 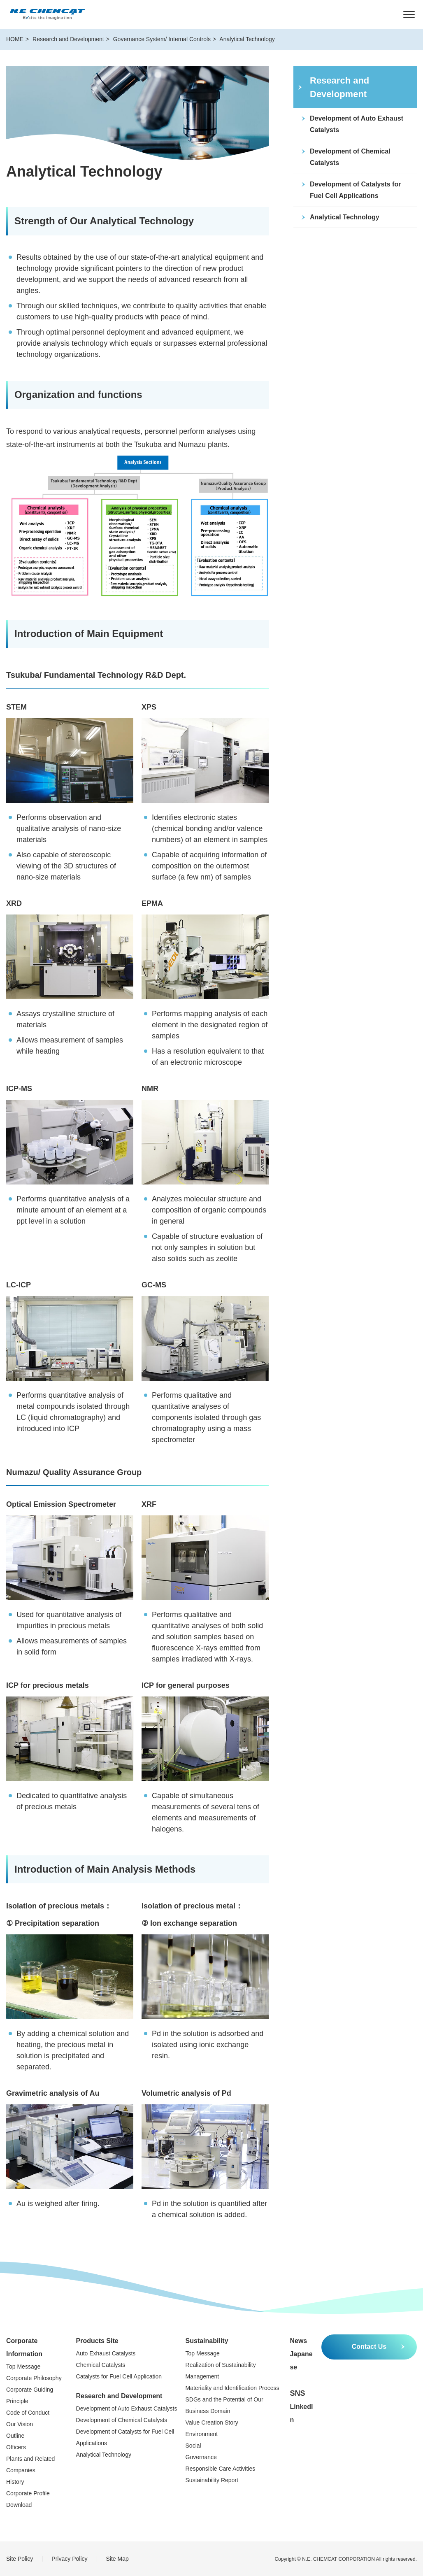 I want to click on Environment, so click(x=202, y=2434).